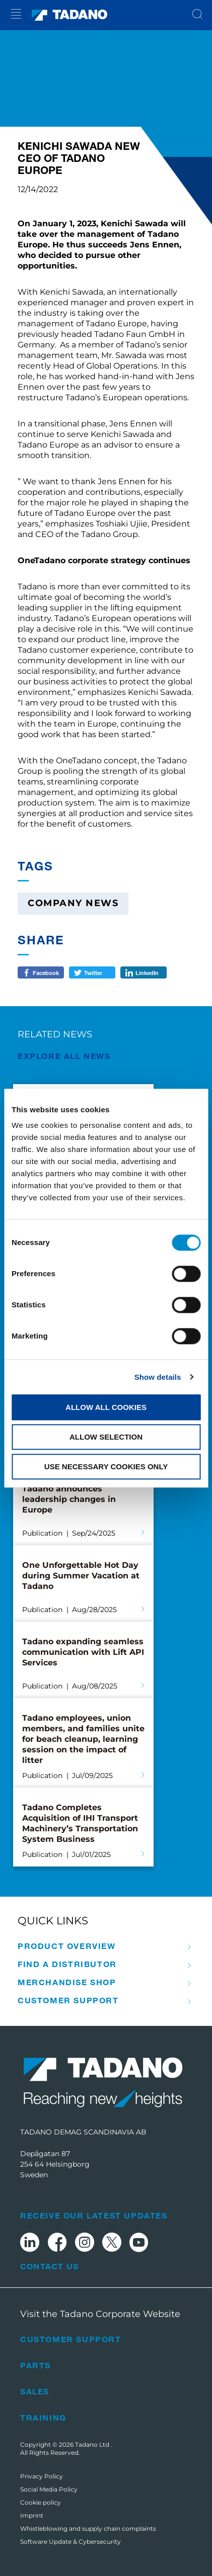 This screenshot has height=2576, width=212. I want to click on Allow all cookies, so click(106, 1407).